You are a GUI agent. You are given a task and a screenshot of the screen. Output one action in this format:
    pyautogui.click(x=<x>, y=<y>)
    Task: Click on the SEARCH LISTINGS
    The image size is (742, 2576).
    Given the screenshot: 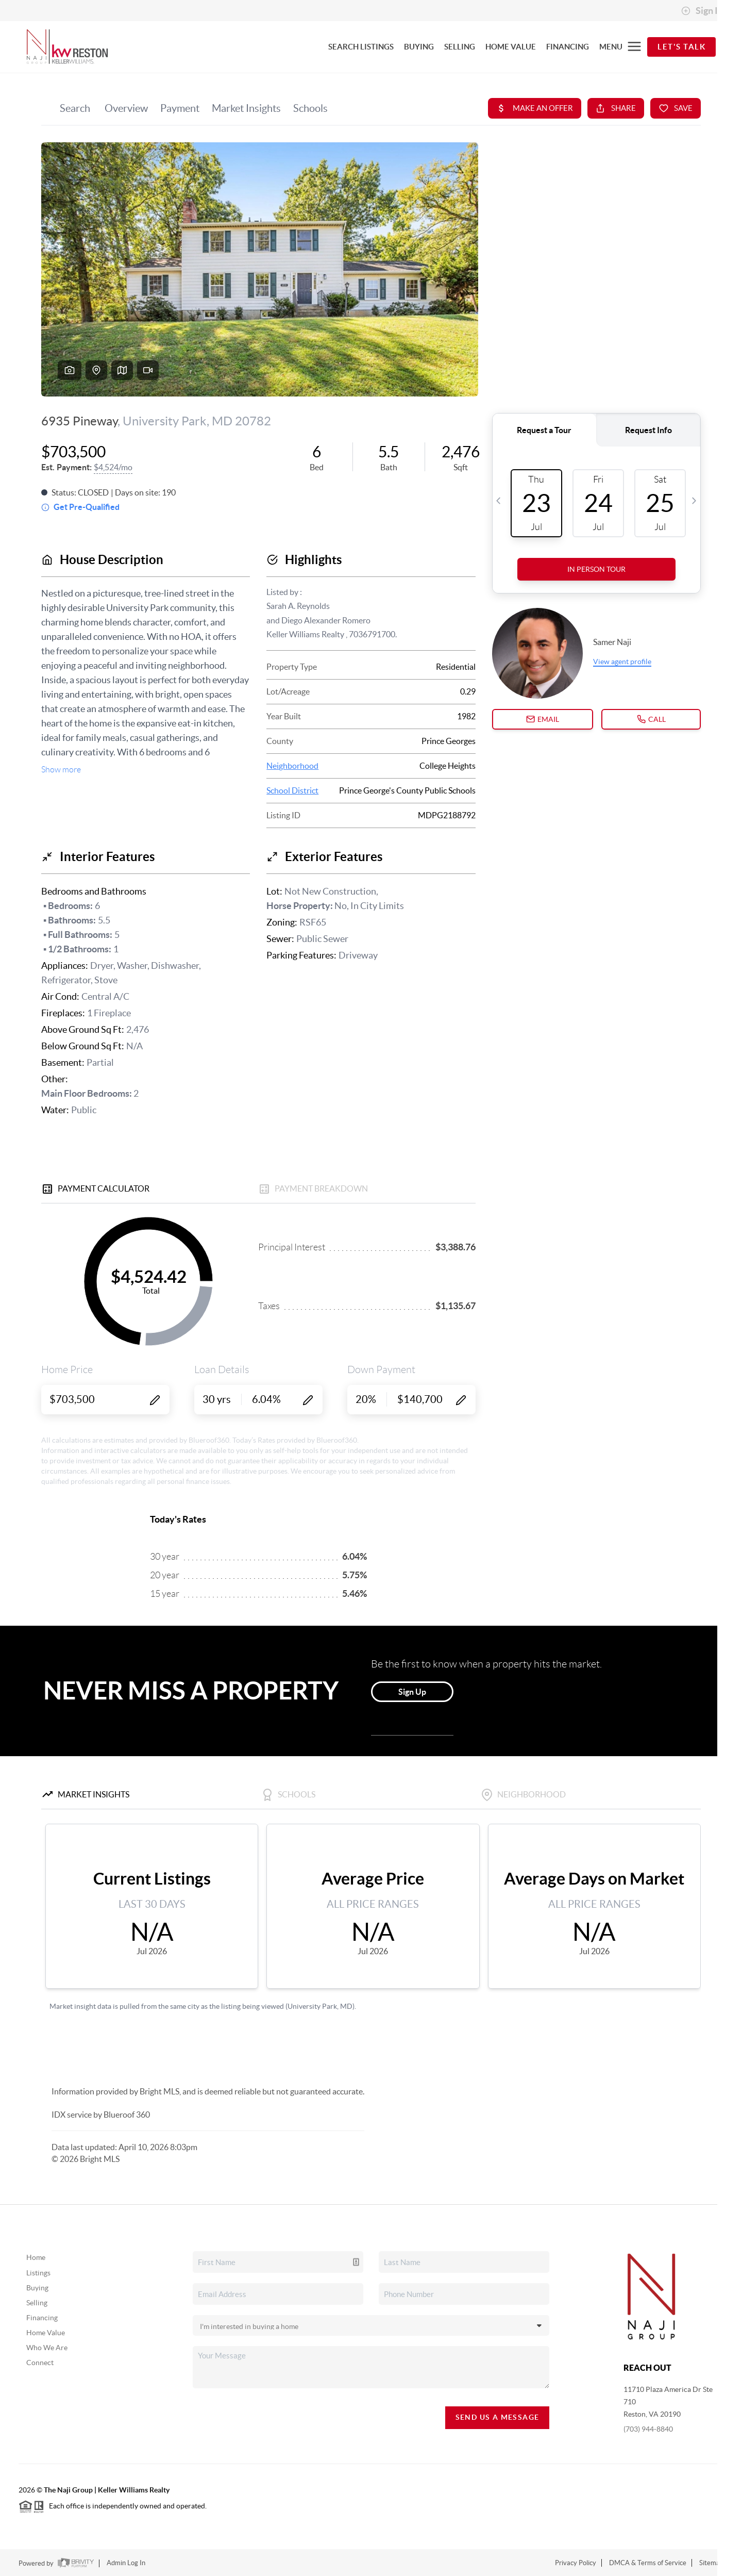 What is the action you would take?
    pyautogui.click(x=361, y=46)
    